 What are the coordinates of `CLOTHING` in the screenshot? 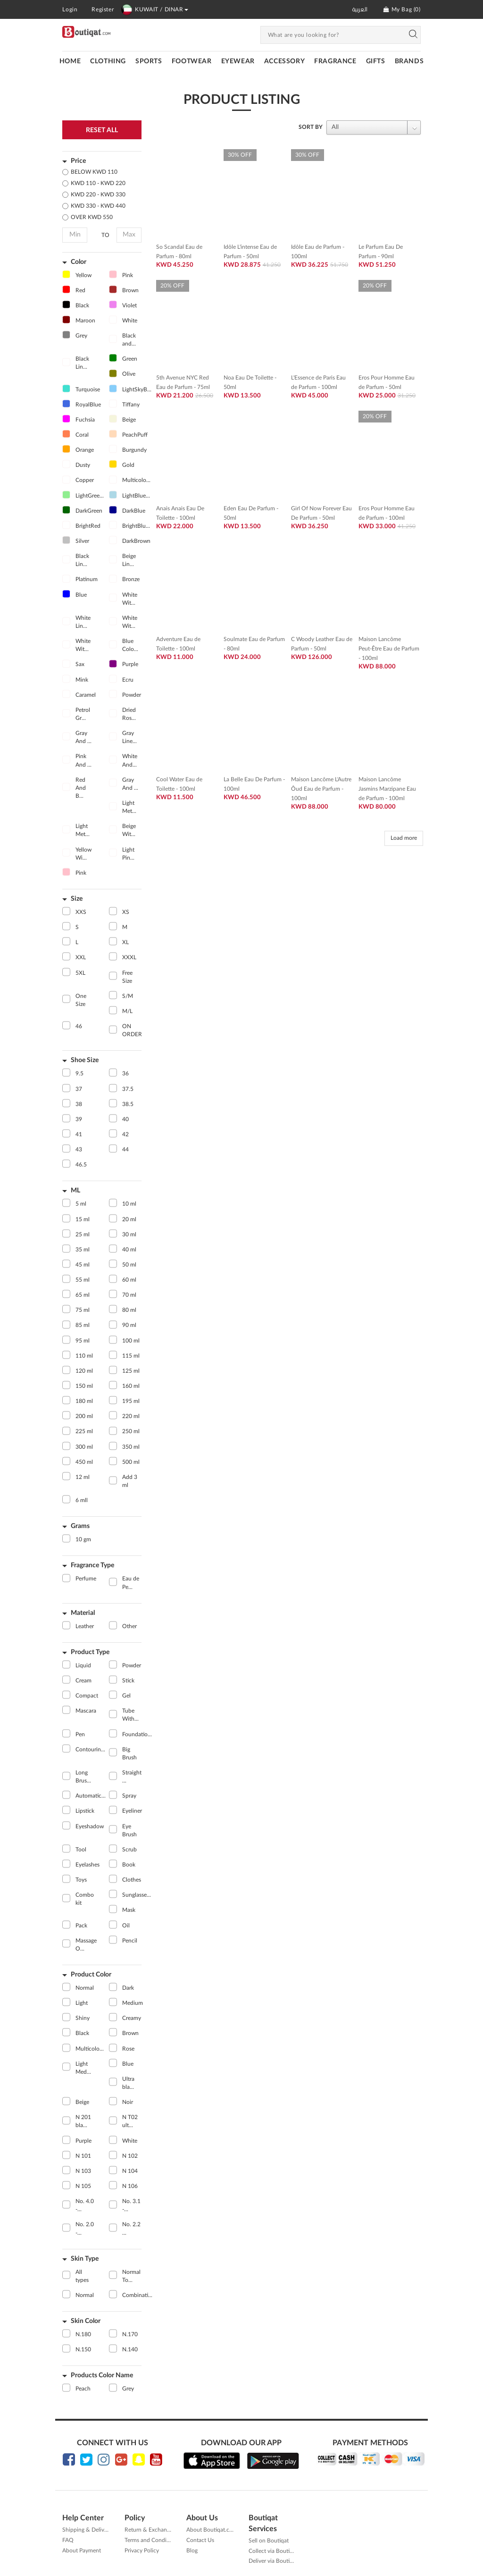 It's located at (108, 61).